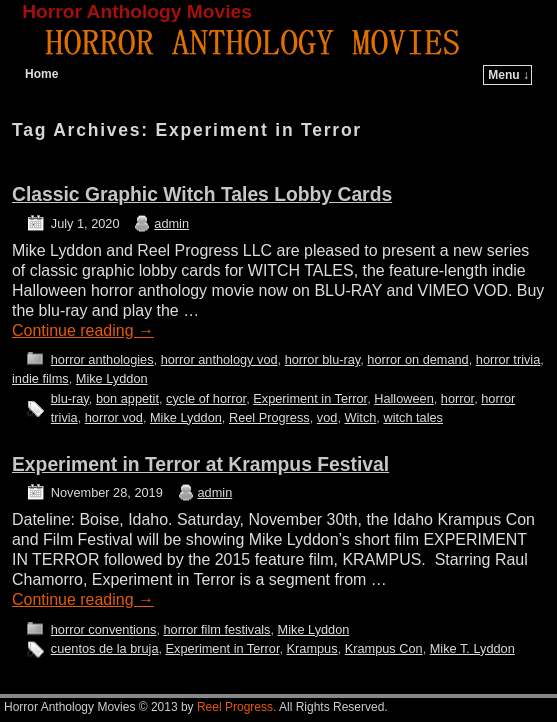 This screenshot has width=557, height=722. What do you see at coordinates (137, 11) in the screenshot?
I see `Horror Anthology Movies` at bounding box center [137, 11].